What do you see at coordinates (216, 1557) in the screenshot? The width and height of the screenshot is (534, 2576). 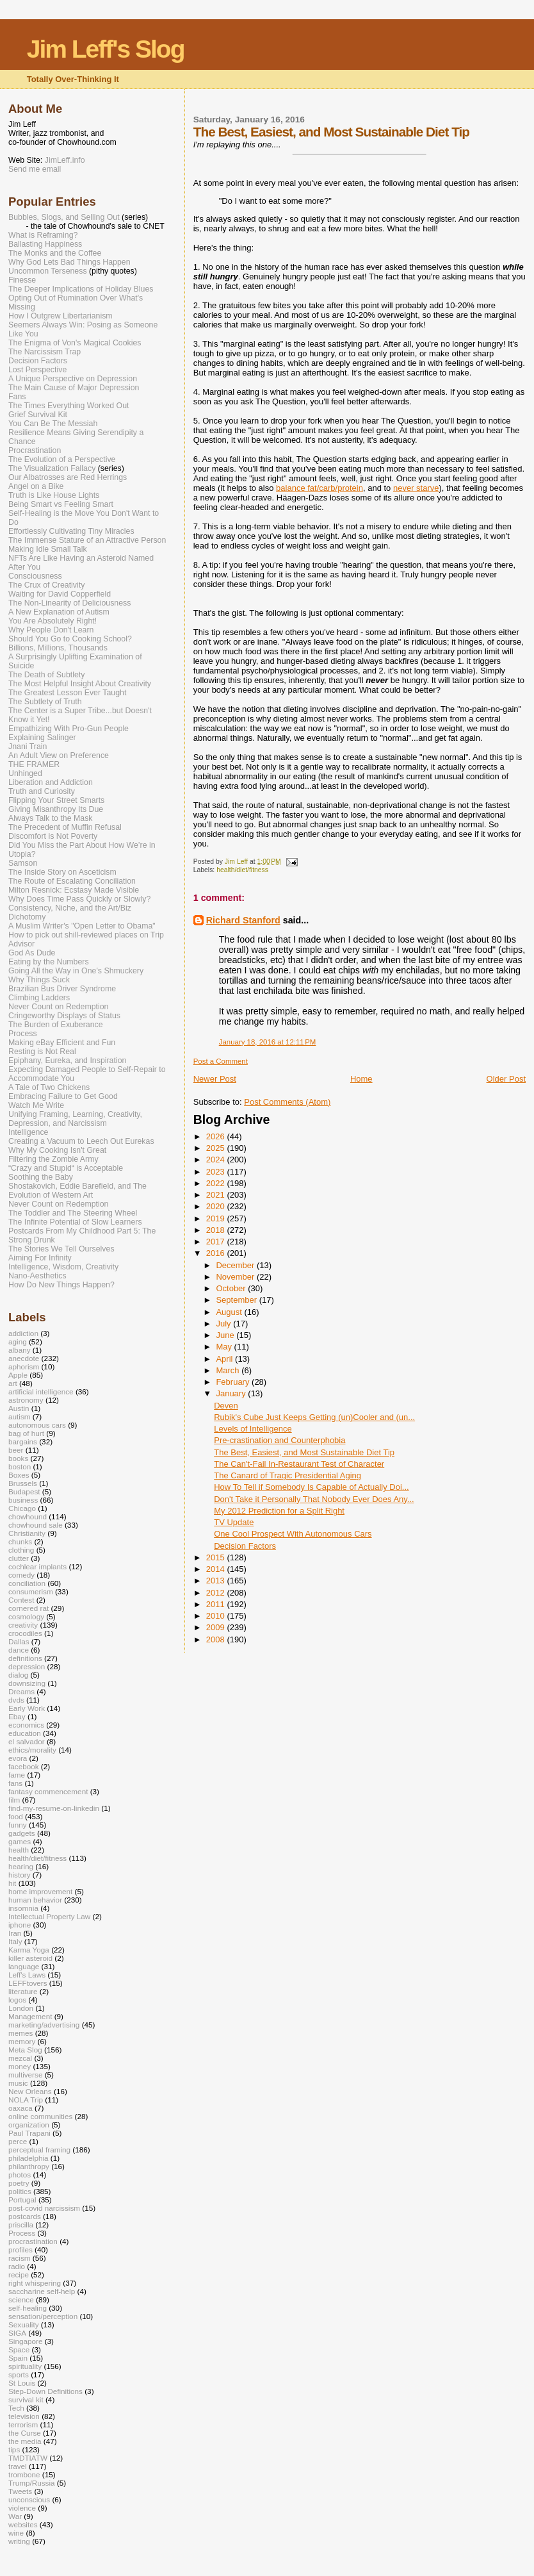 I see `2015` at bounding box center [216, 1557].